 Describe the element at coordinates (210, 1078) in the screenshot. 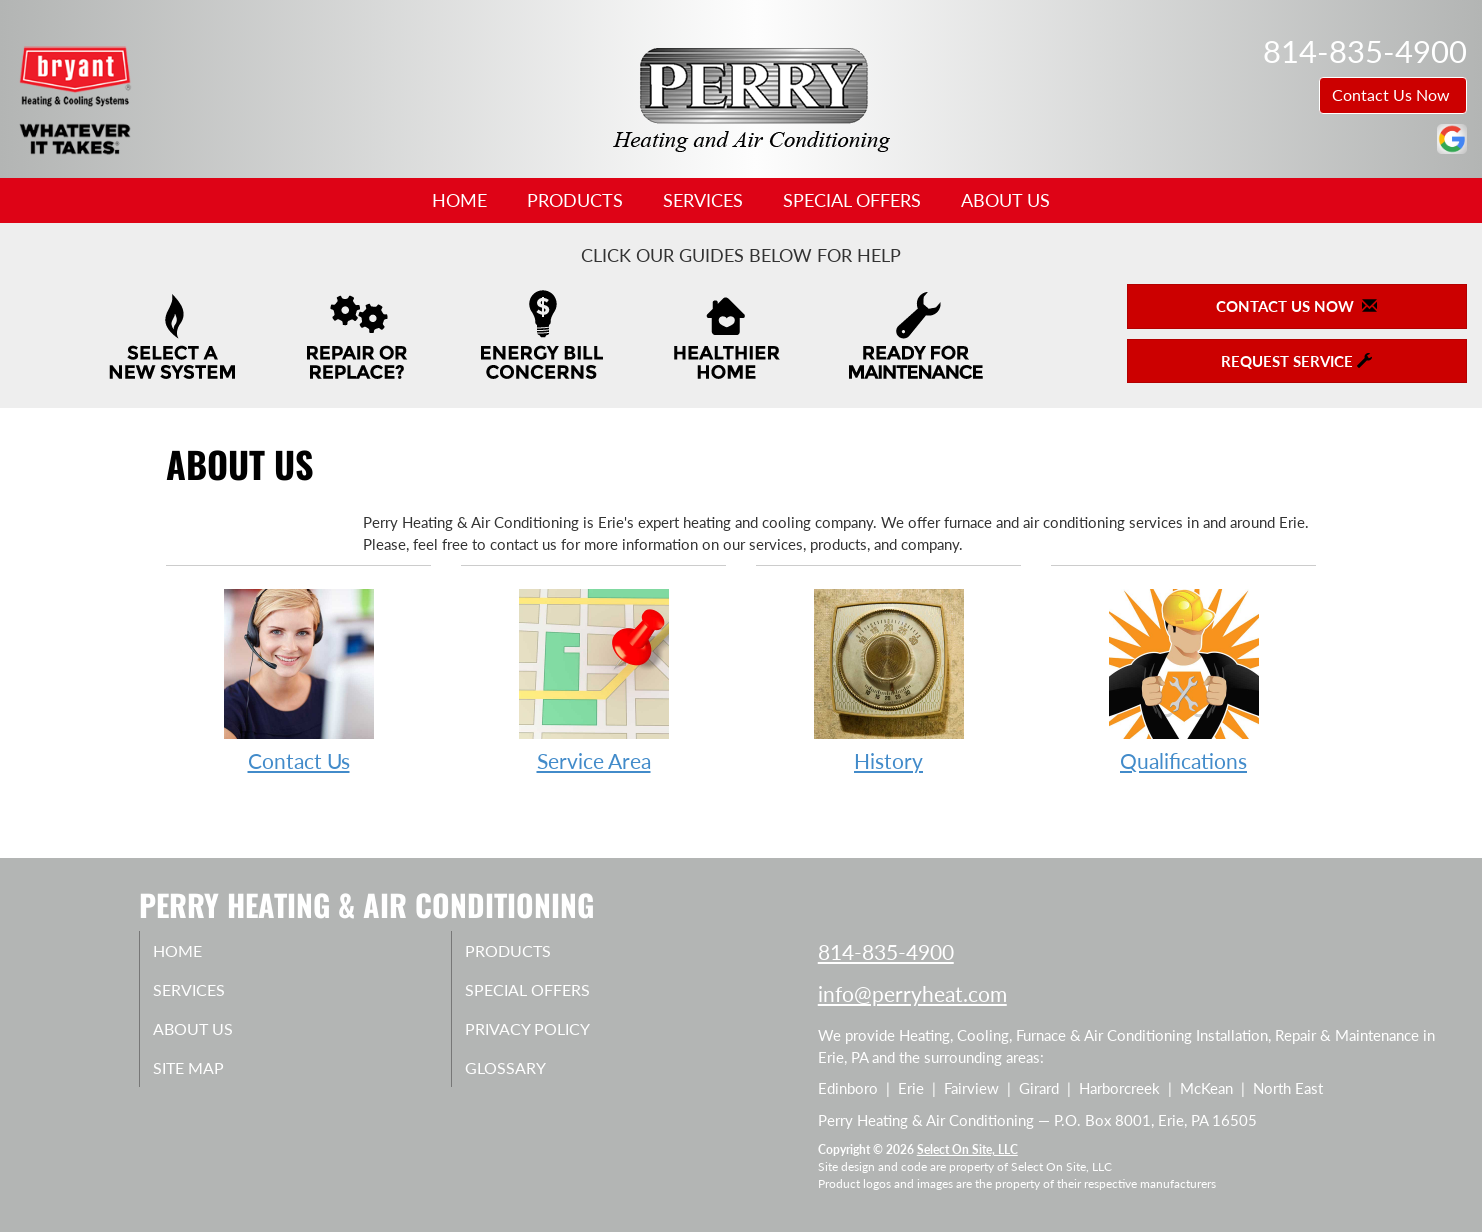

I see `Site Map` at that location.